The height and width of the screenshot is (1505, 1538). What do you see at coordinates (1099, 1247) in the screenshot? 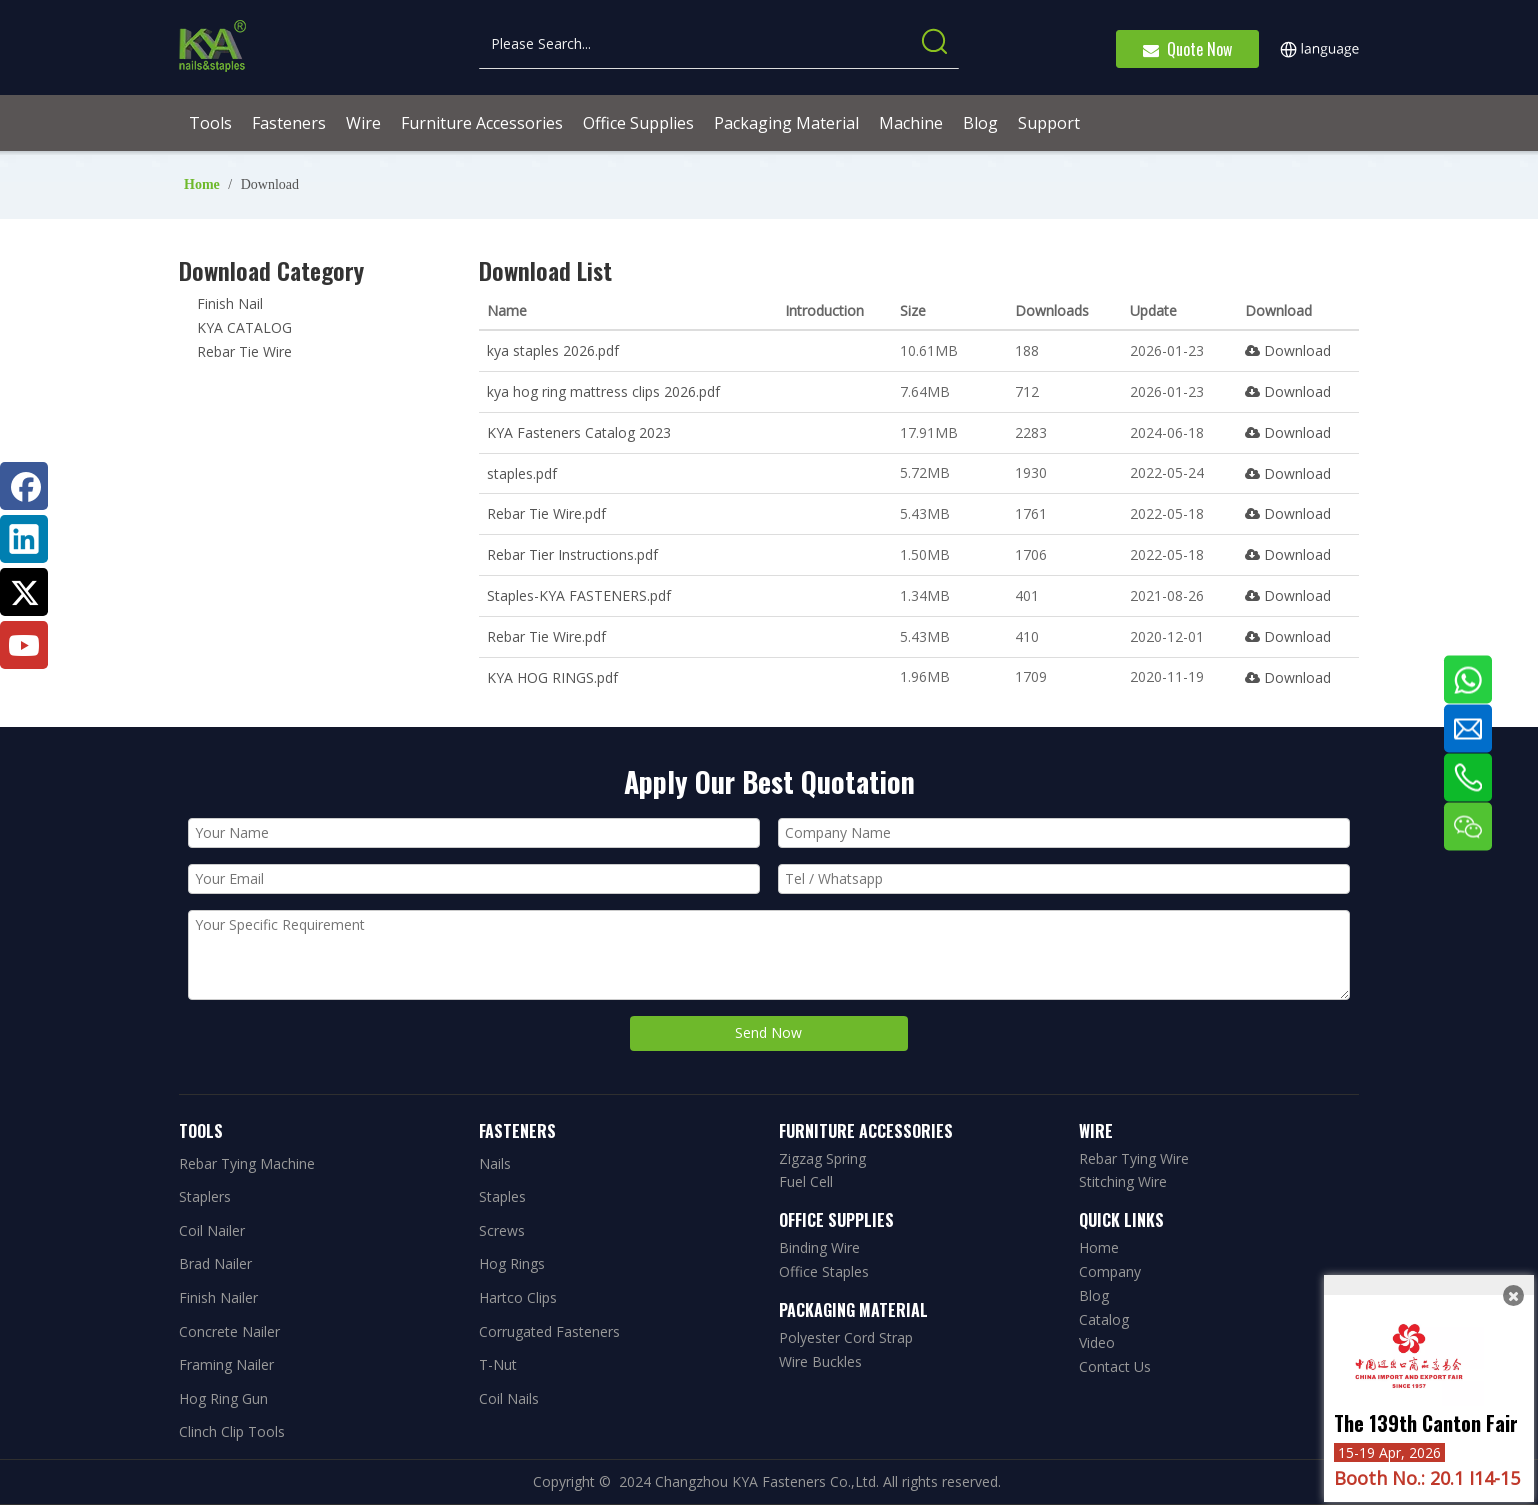
I see `Home` at bounding box center [1099, 1247].